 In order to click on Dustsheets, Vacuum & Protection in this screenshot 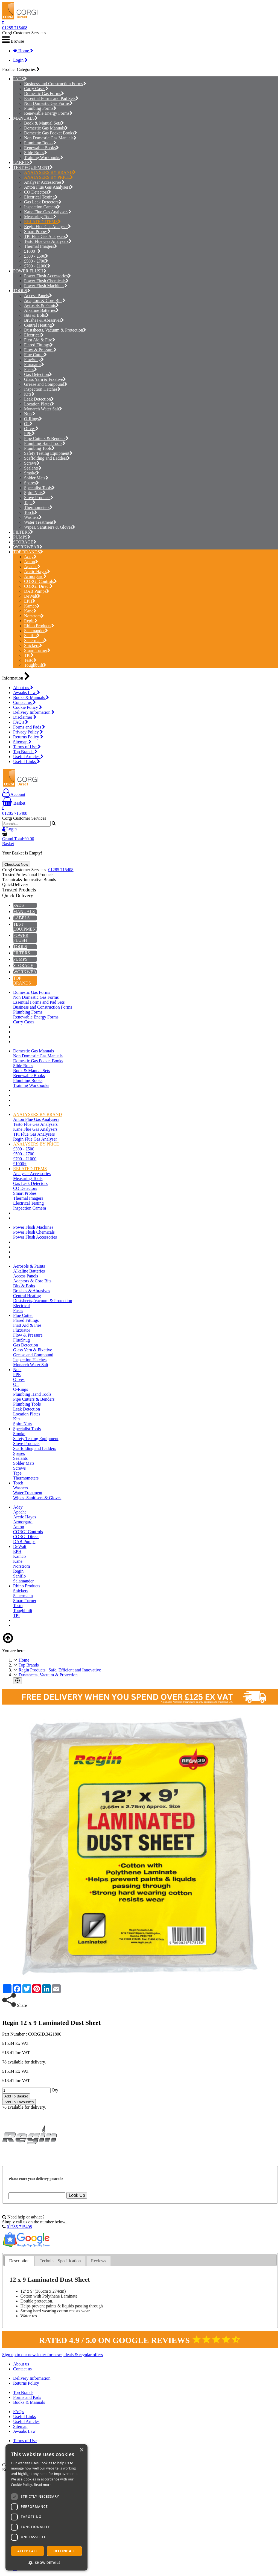, I will do `click(55, 330)`.